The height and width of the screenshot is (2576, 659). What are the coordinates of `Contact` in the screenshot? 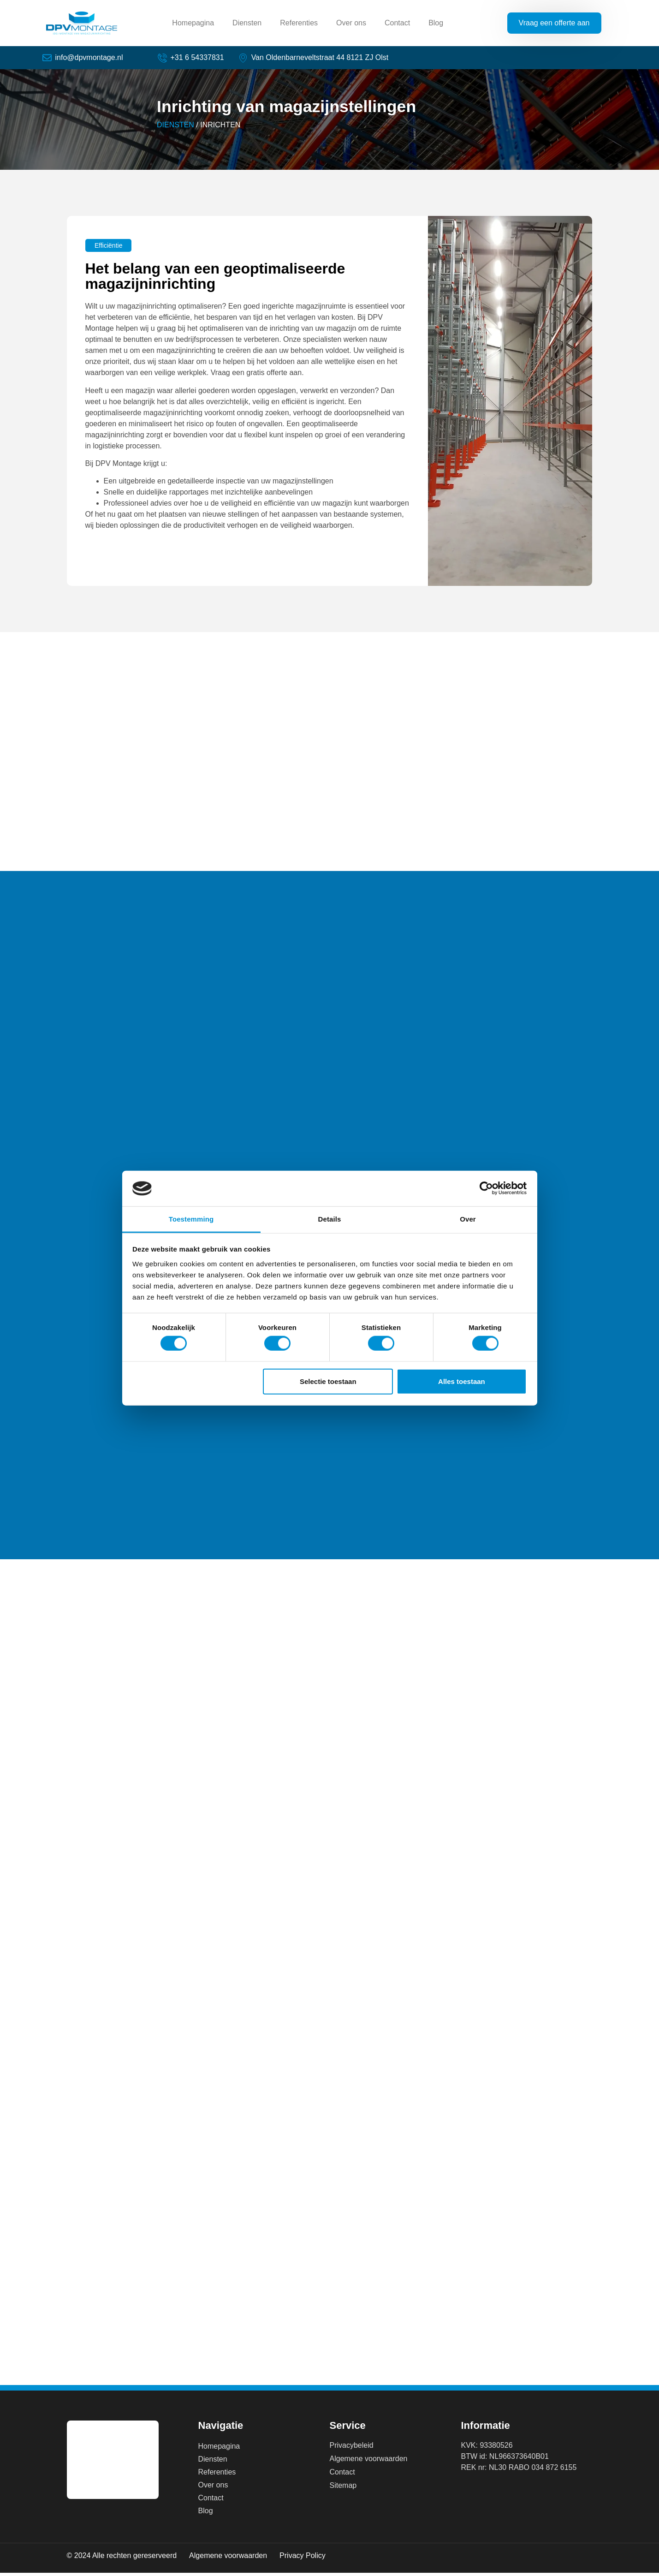 It's located at (397, 23).